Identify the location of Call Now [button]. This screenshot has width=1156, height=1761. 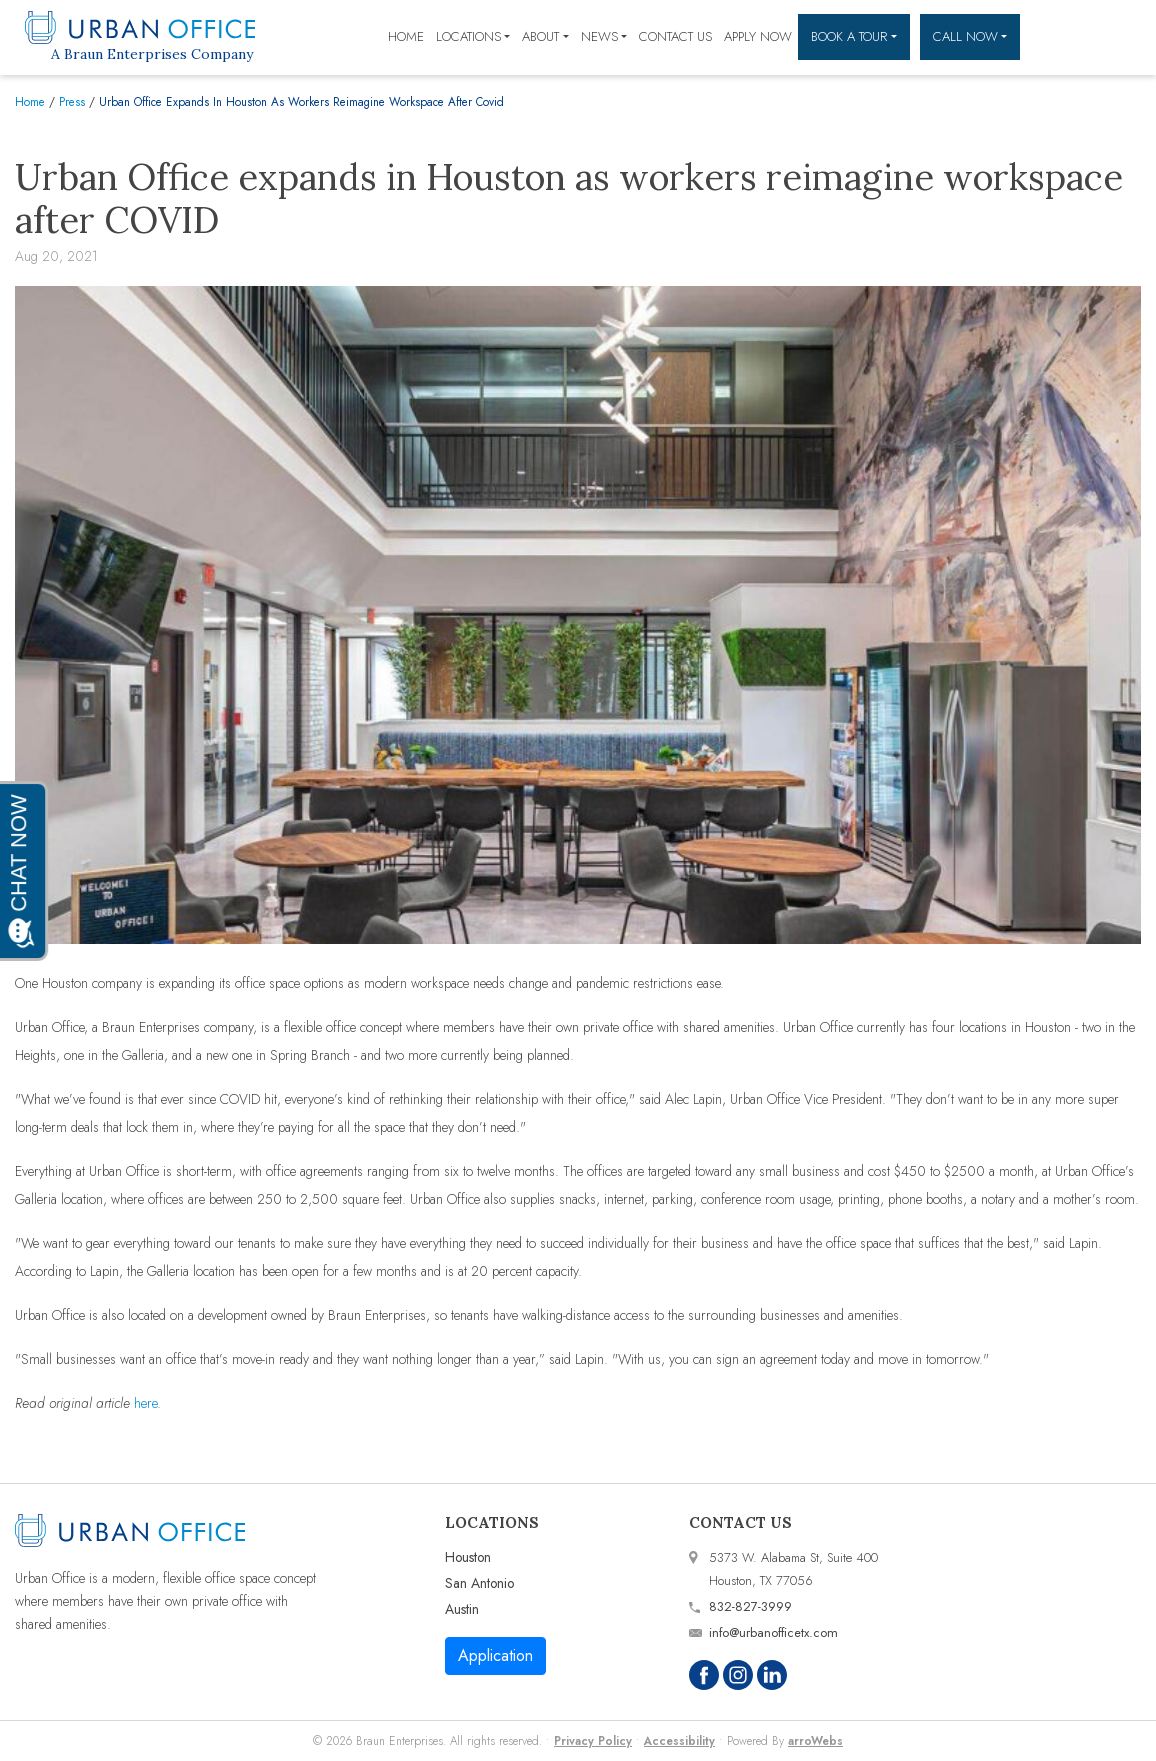
(965, 36).